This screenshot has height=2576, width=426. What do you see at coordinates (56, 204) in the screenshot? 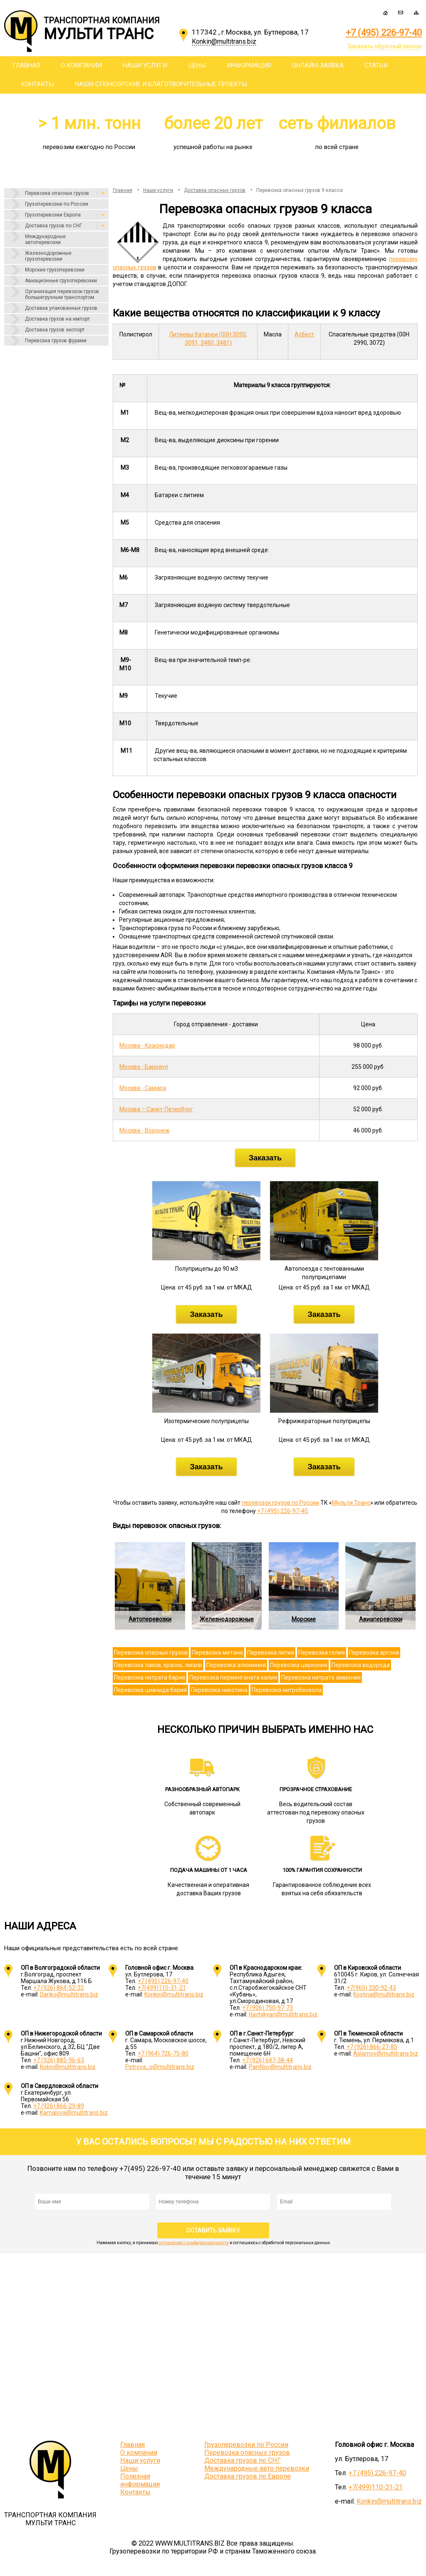
I see `Грузоперевозки по России` at bounding box center [56, 204].